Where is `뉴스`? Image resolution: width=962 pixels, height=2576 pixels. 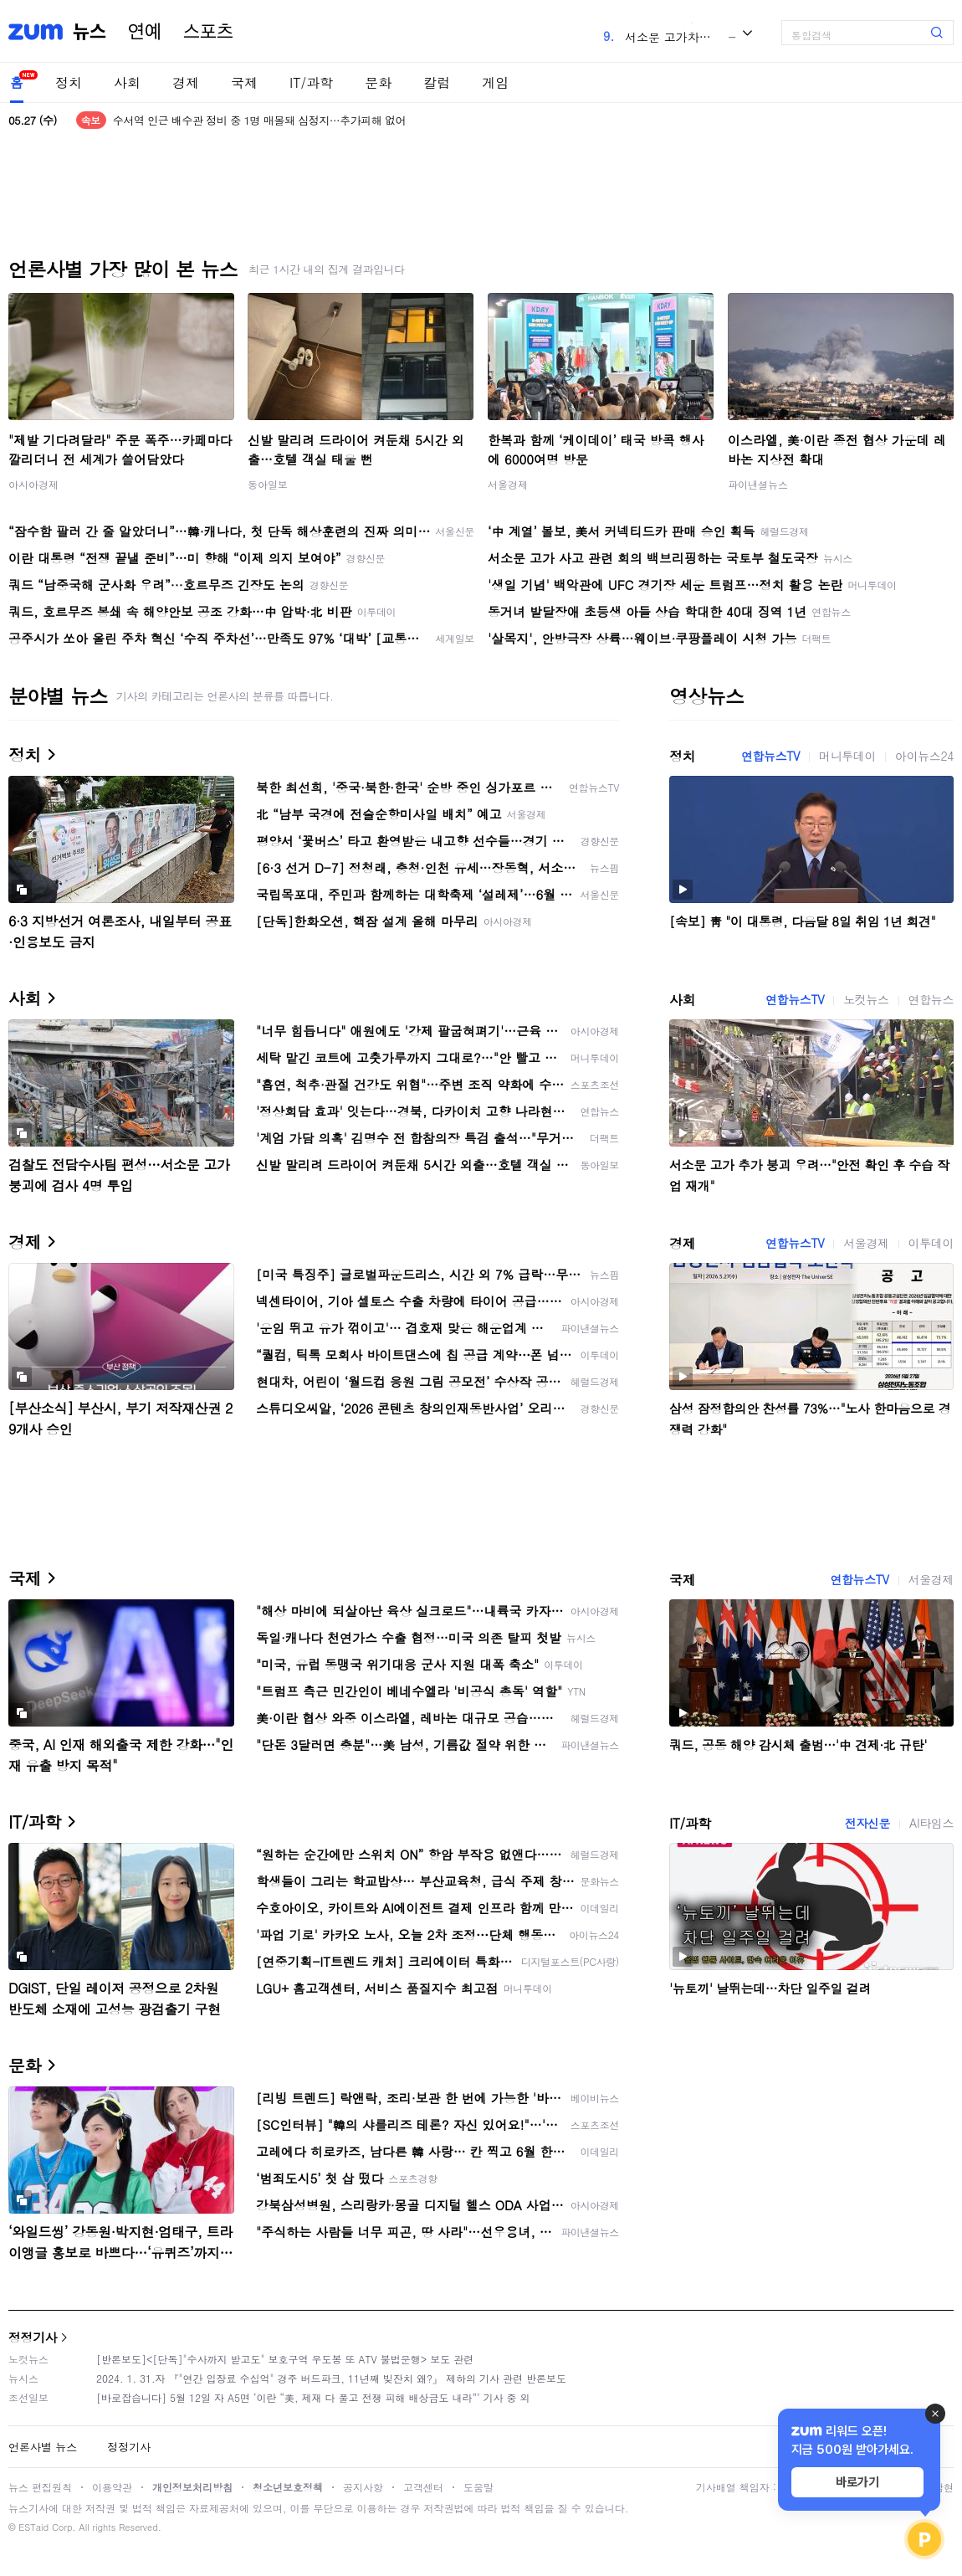
뉴스 is located at coordinates (89, 32).